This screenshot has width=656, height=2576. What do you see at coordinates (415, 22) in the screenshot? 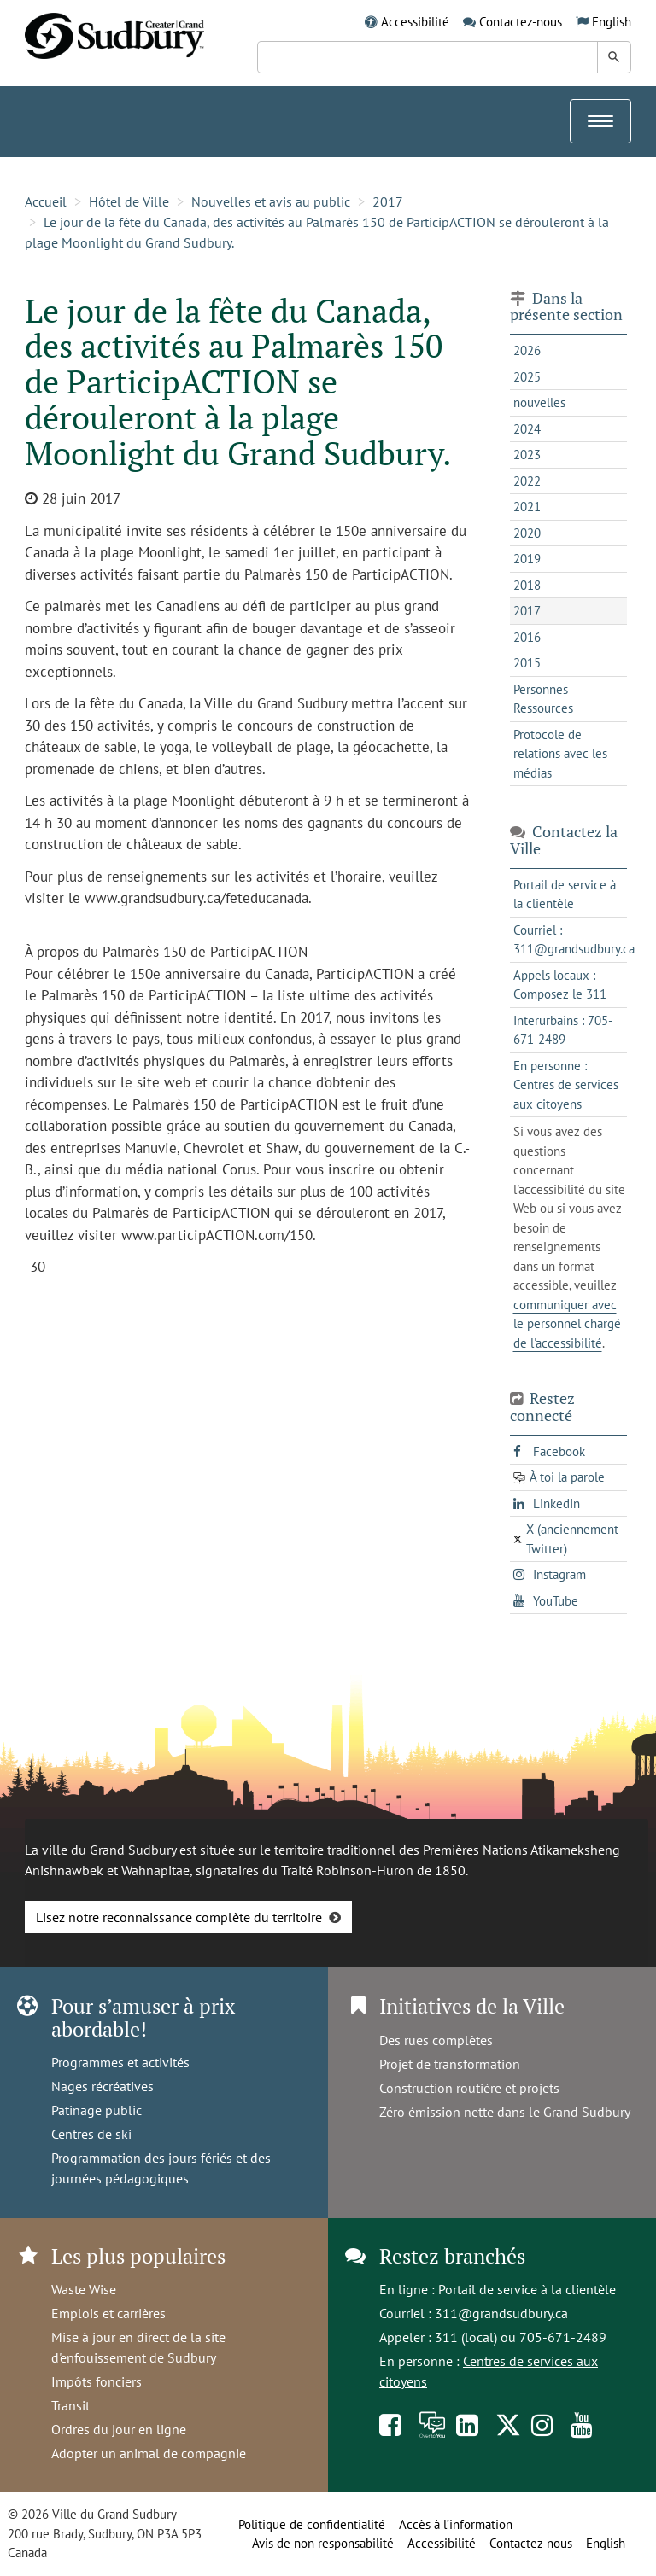
I see `Accessibilité` at bounding box center [415, 22].